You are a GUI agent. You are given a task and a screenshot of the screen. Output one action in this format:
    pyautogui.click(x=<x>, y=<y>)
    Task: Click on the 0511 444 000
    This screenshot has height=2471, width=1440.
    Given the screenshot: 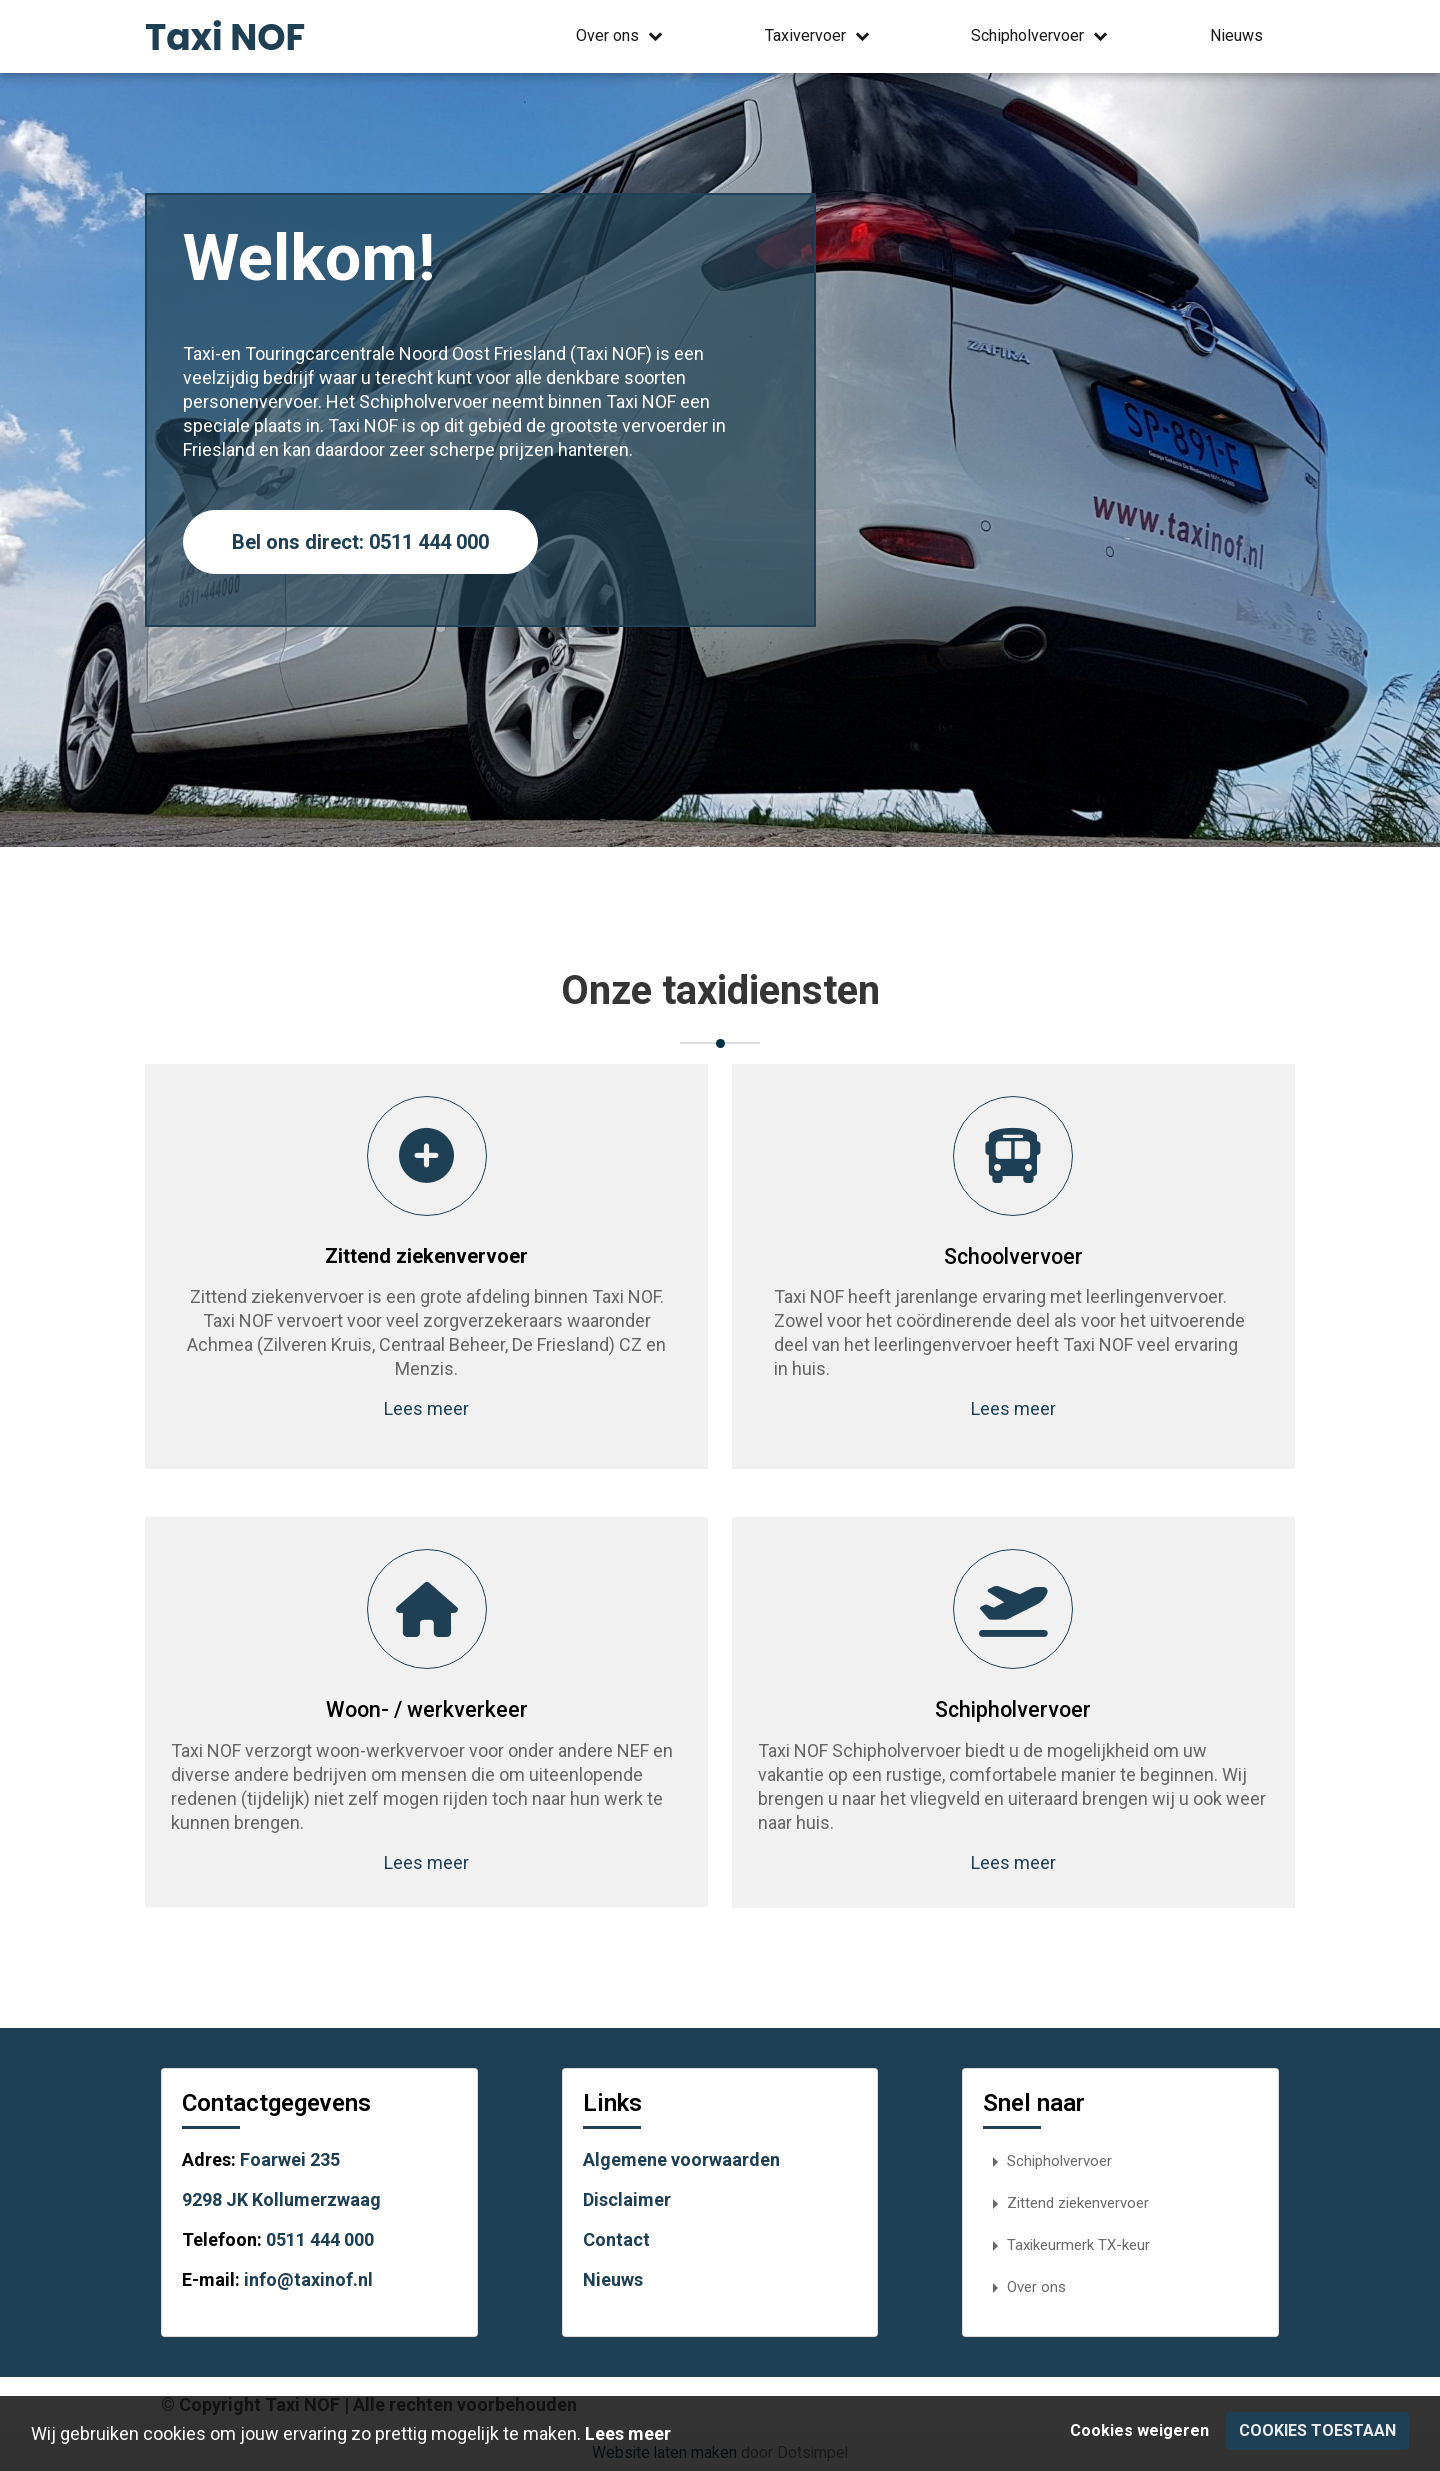 What is the action you would take?
    pyautogui.click(x=320, y=2238)
    